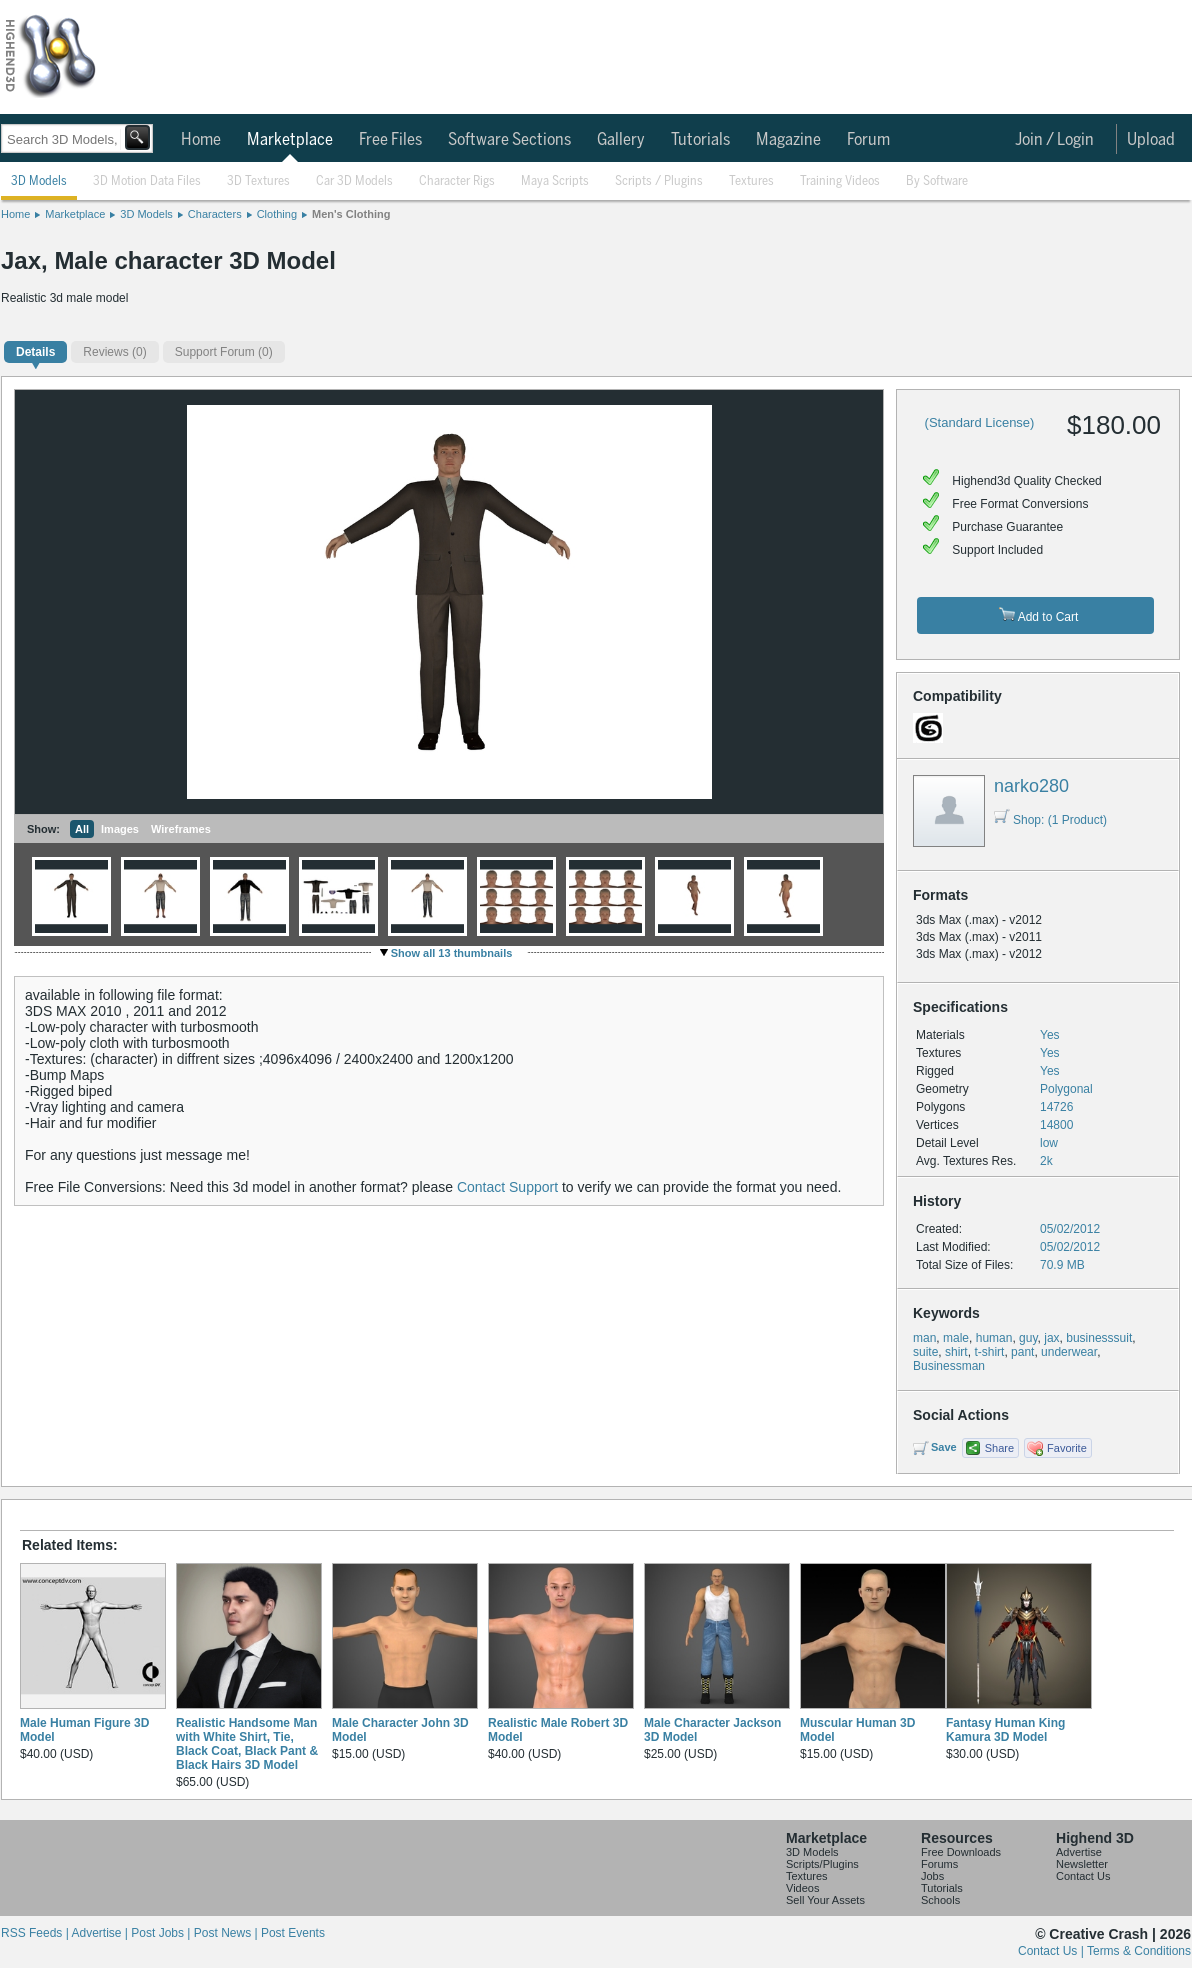 Image resolution: width=1192 pixels, height=1968 pixels. I want to click on Realistic Handsome Man with White Shirt, Tie, Black Coat, Black Pant & Black Hairs 3D Model, so click(247, 1744).